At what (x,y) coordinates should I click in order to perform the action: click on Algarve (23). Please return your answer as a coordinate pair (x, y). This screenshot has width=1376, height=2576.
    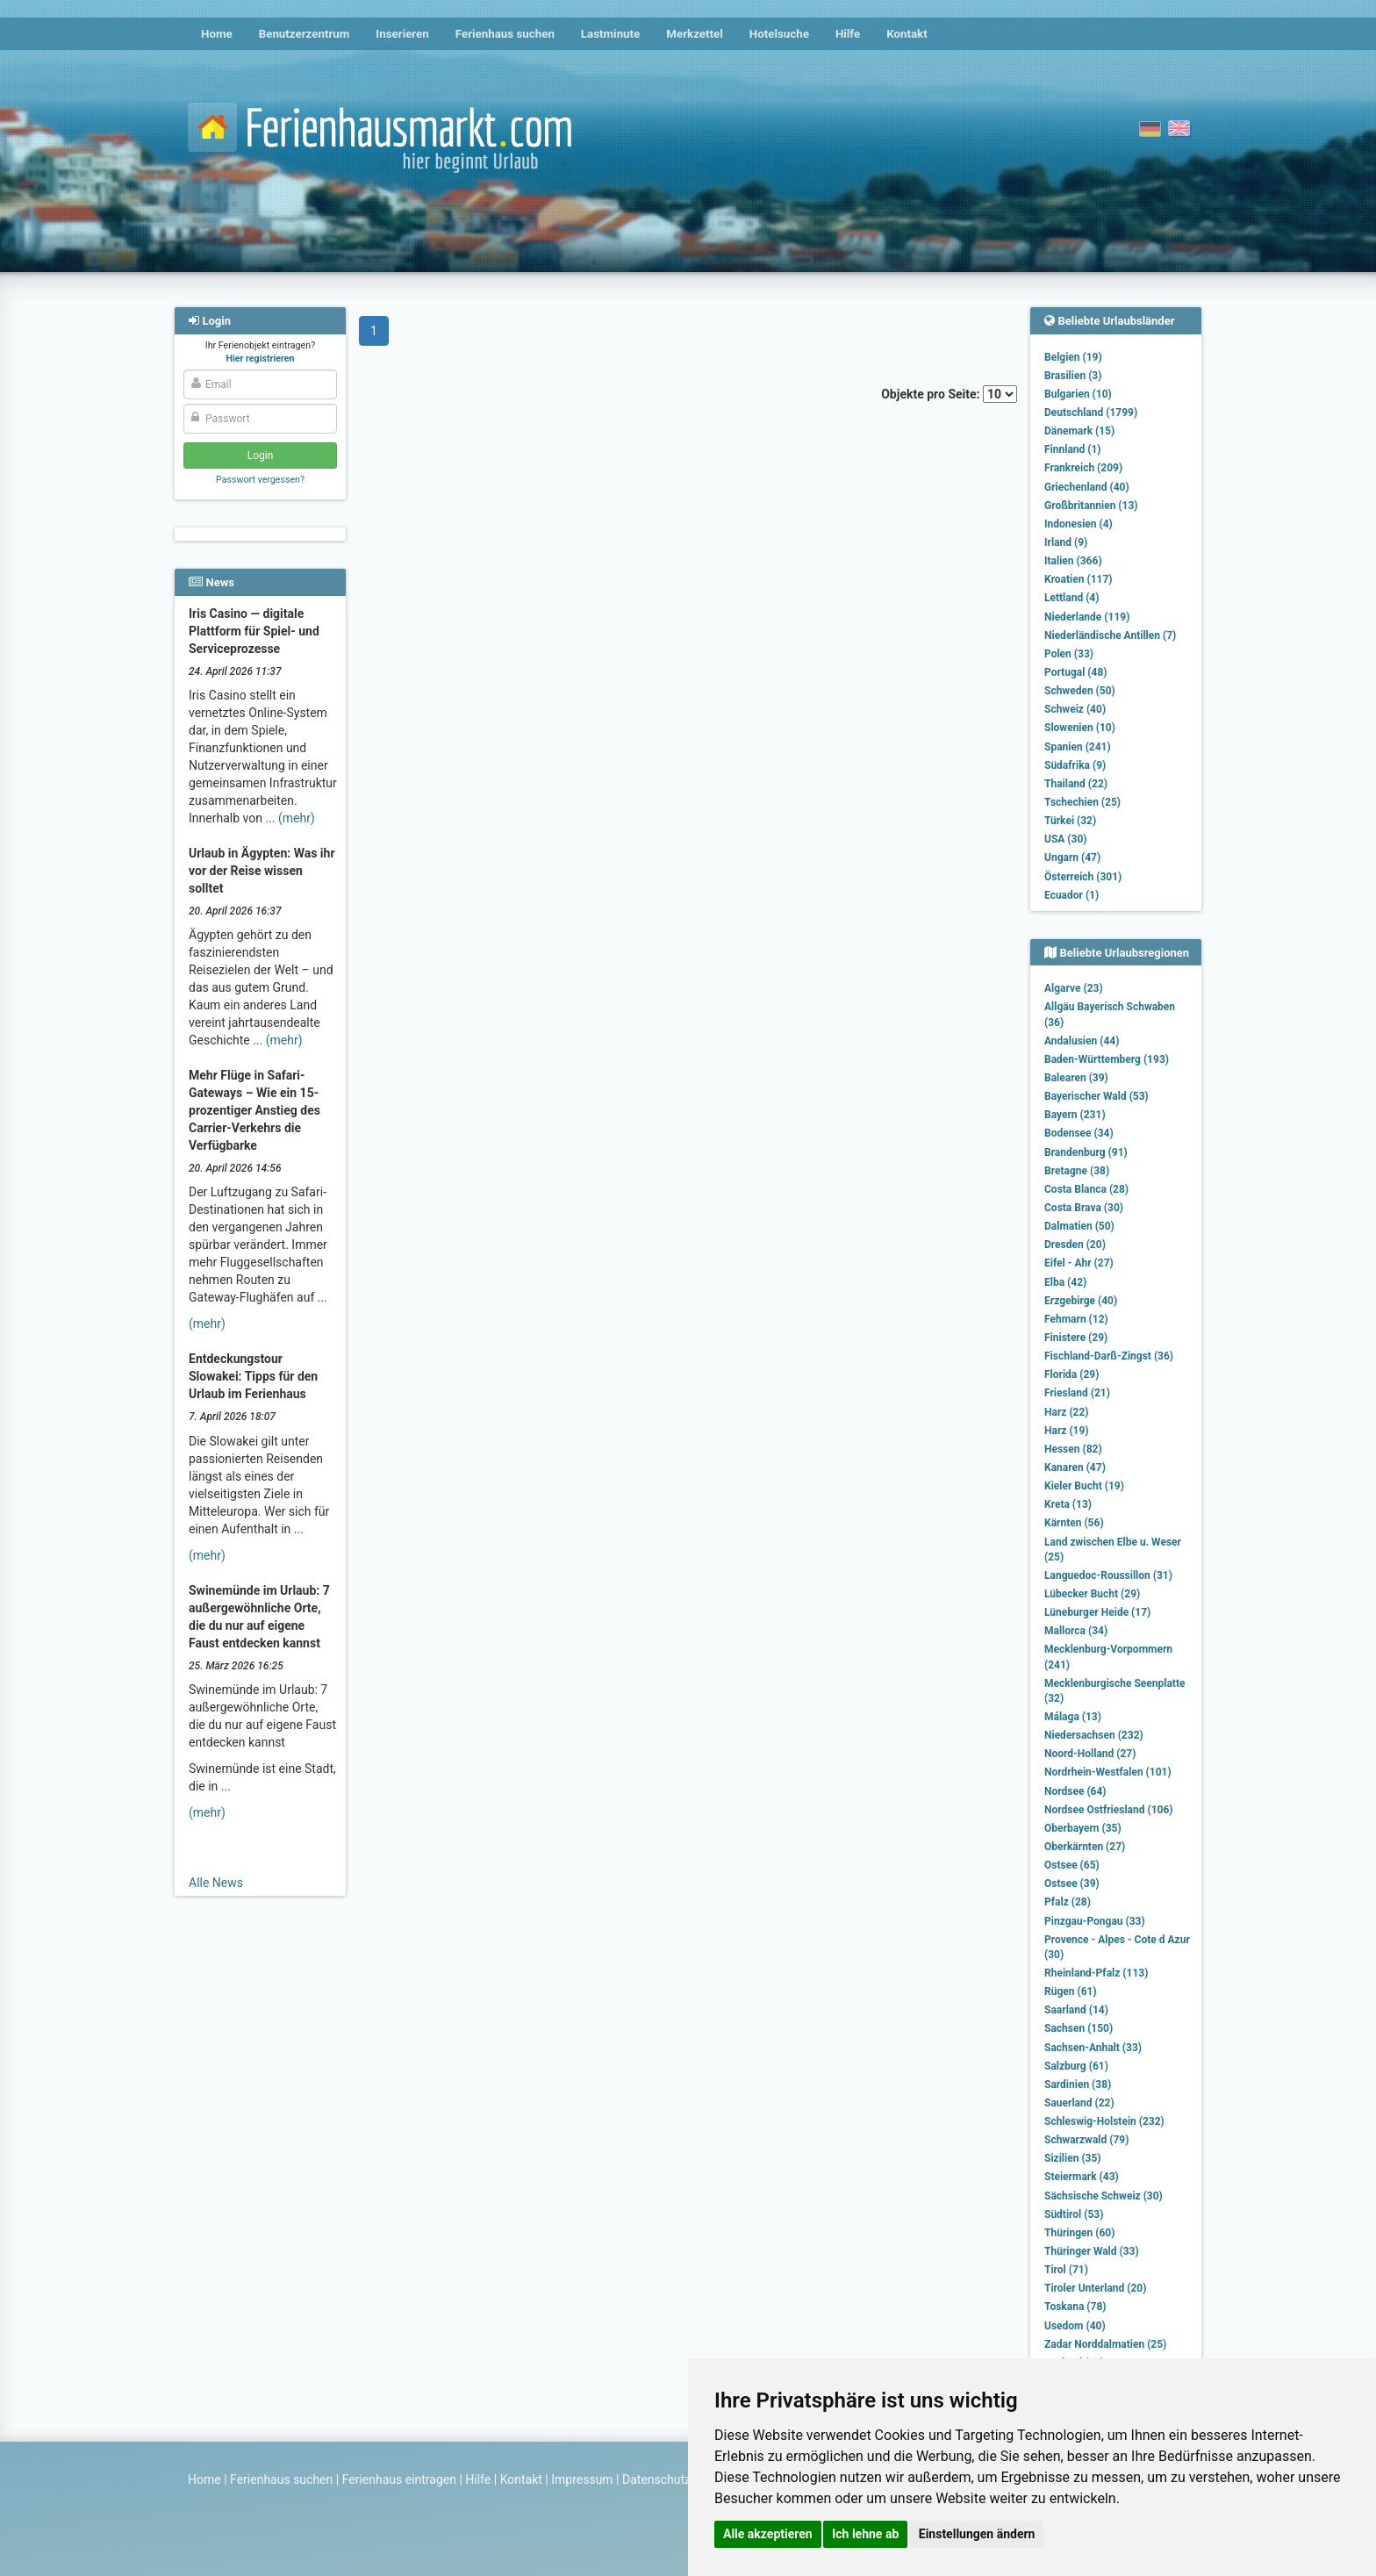
    Looking at the image, I should click on (1073, 988).